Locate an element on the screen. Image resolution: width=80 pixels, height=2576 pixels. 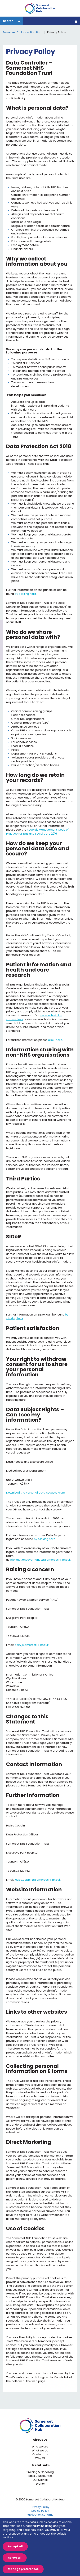
Tools & Resources is located at coordinates (40, 2476).